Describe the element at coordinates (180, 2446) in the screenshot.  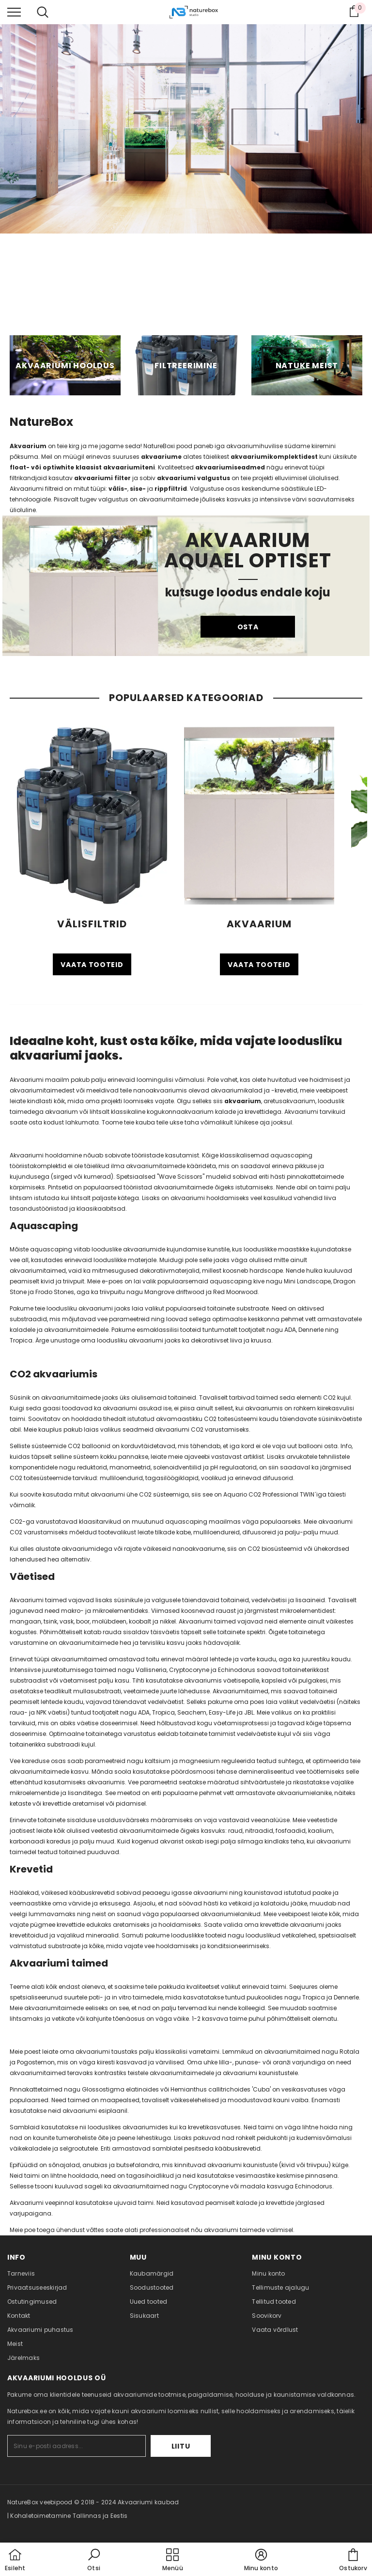
I see `Liitu` at that location.